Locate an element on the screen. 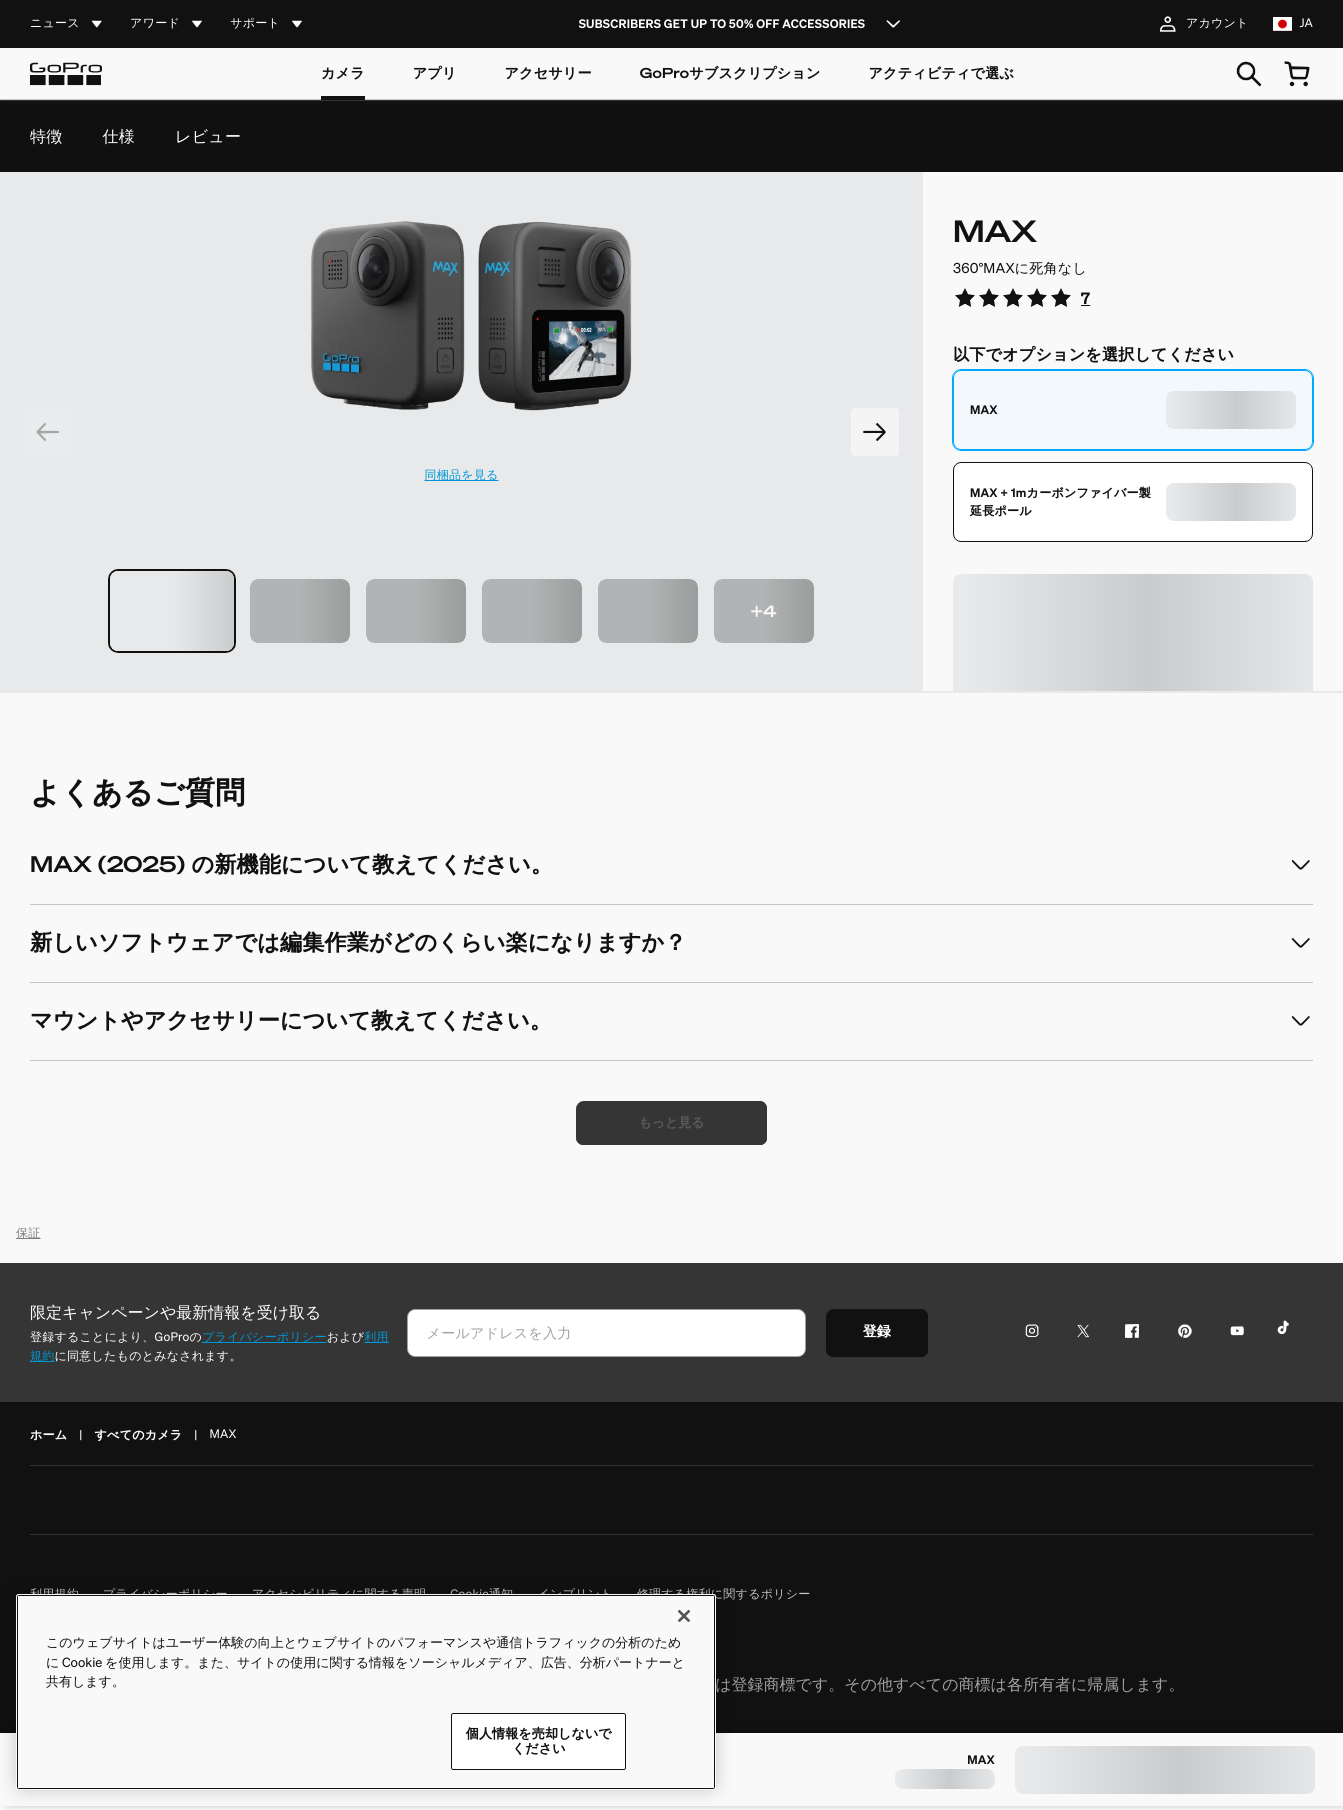  同梱品を見る is located at coordinates (461, 476).